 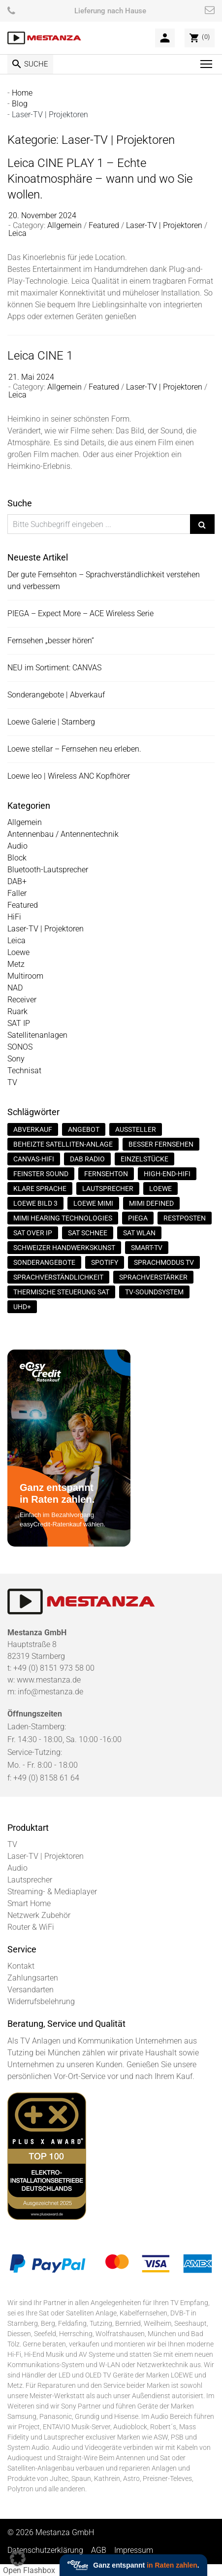 What do you see at coordinates (16, 1058) in the screenshot?
I see `Sony` at bounding box center [16, 1058].